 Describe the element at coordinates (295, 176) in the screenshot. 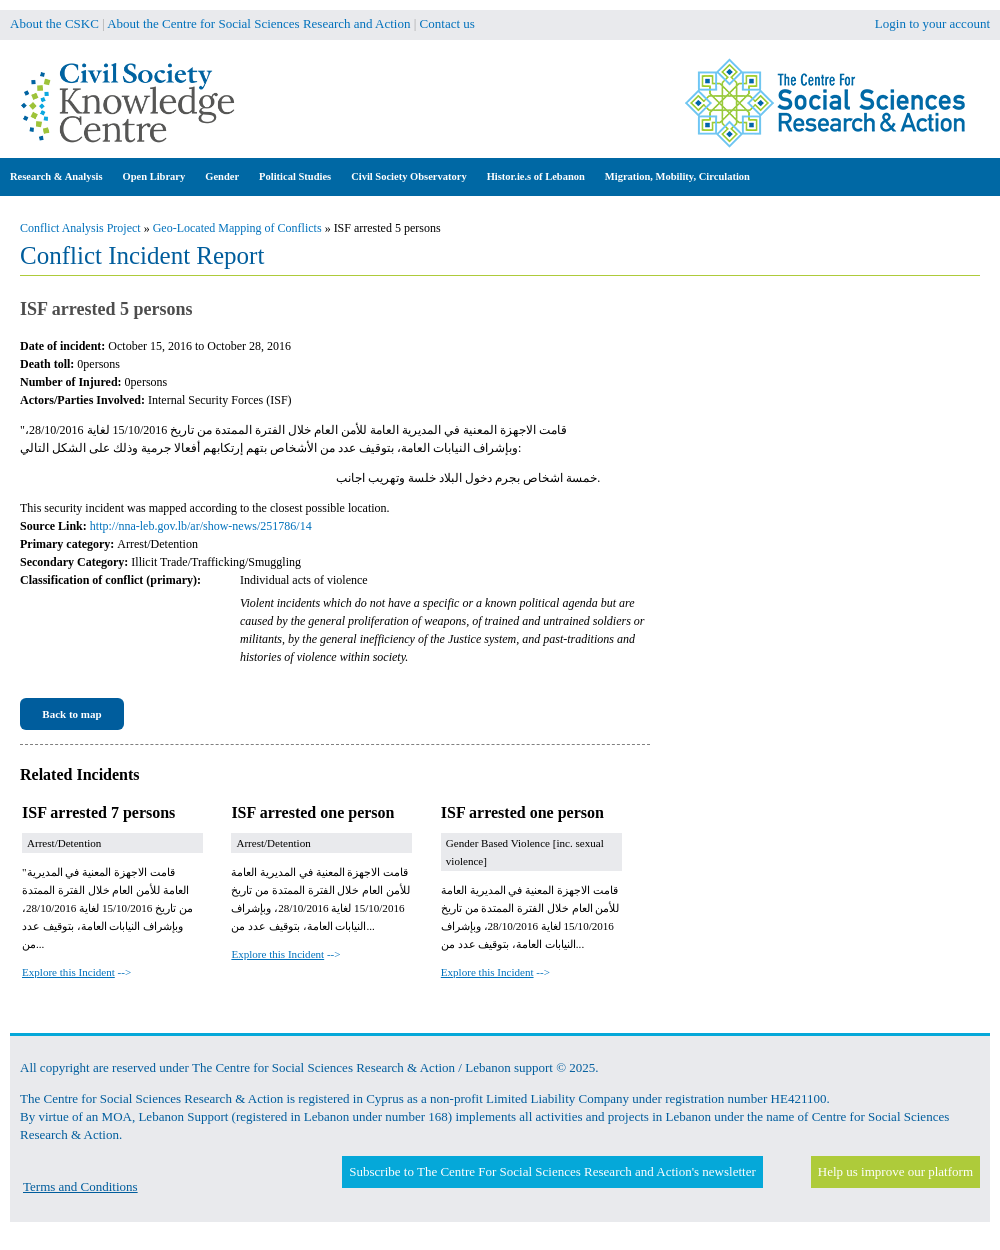

I see `Political Studies` at that location.